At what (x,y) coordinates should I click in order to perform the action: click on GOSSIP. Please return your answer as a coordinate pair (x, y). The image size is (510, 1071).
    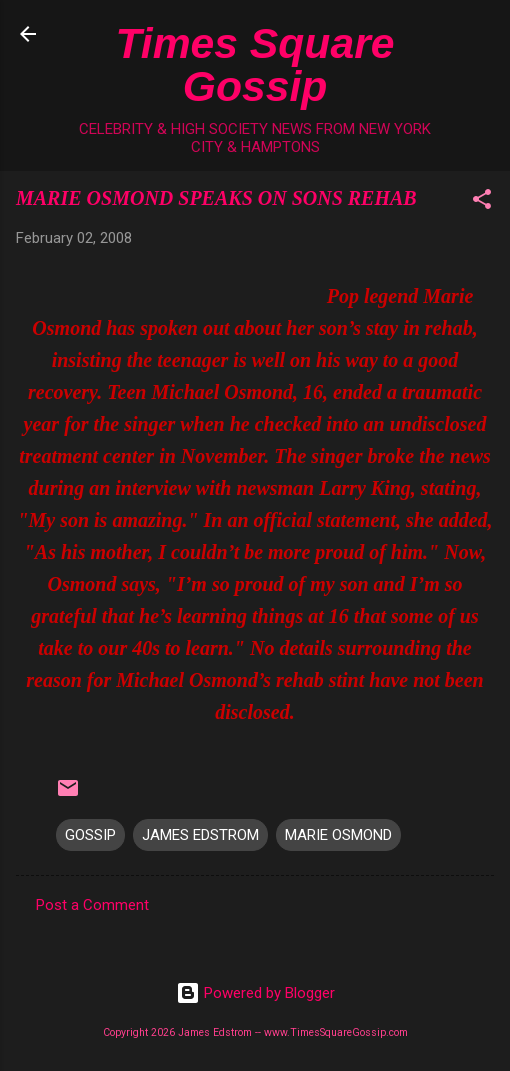
    Looking at the image, I should click on (90, 835).